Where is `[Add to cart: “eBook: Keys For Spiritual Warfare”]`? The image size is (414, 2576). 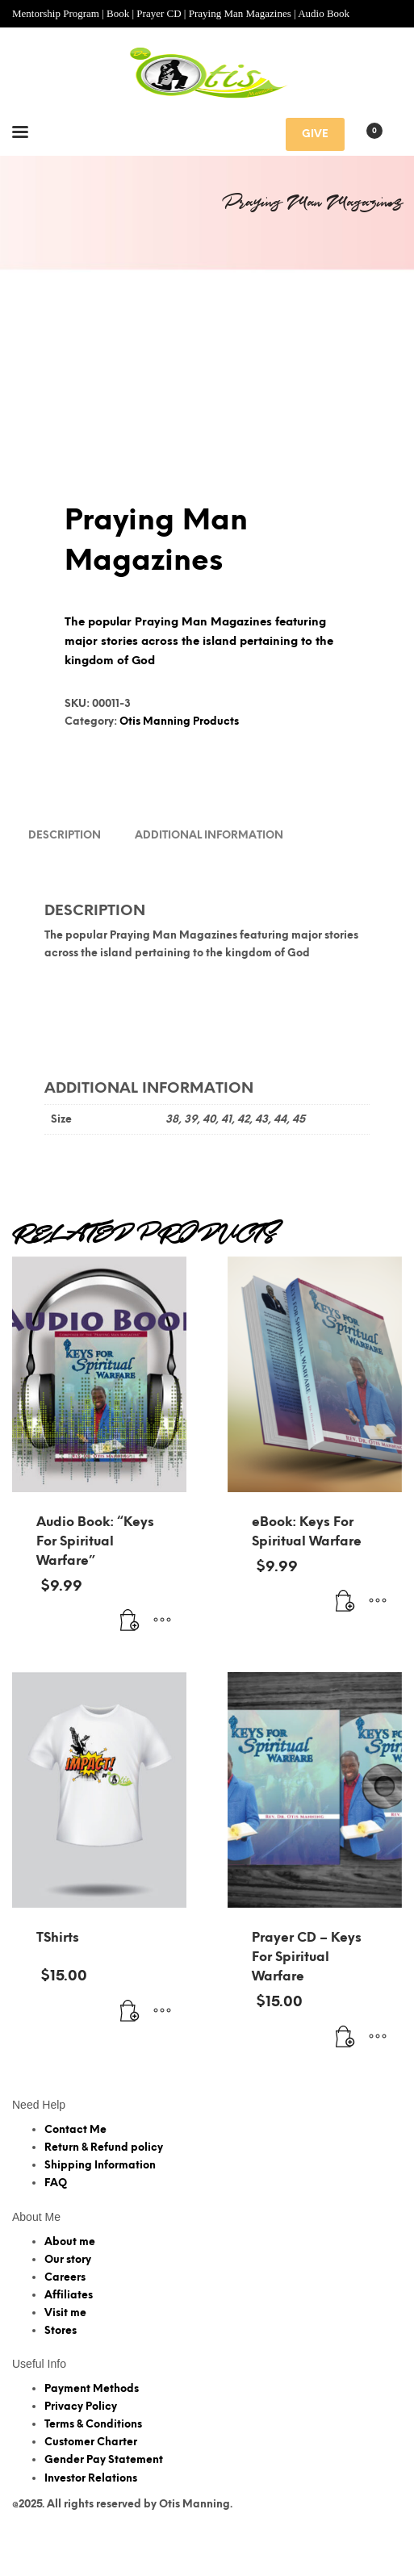
[Add to cart: “eBook: Keys For Spiritual Warfare”] is located at coordinates (345, 1649).